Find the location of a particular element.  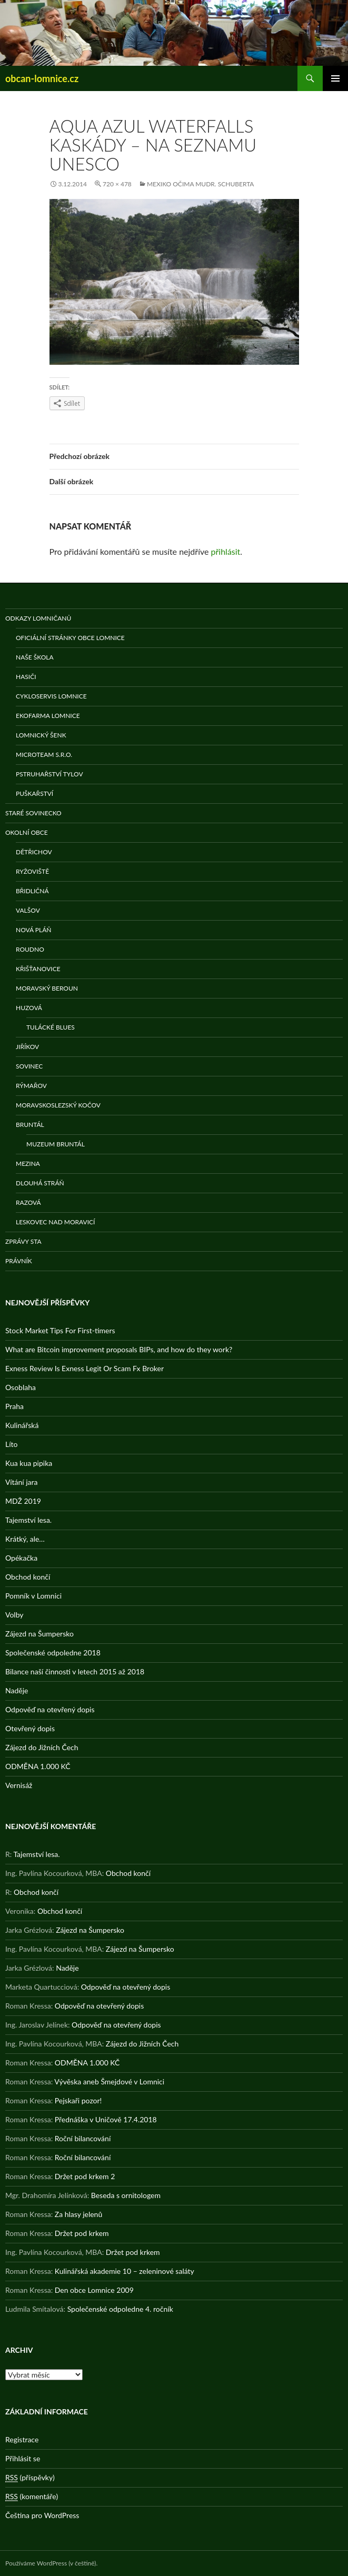

Beseda s ornitologem is located at coordinates (126, 2195).